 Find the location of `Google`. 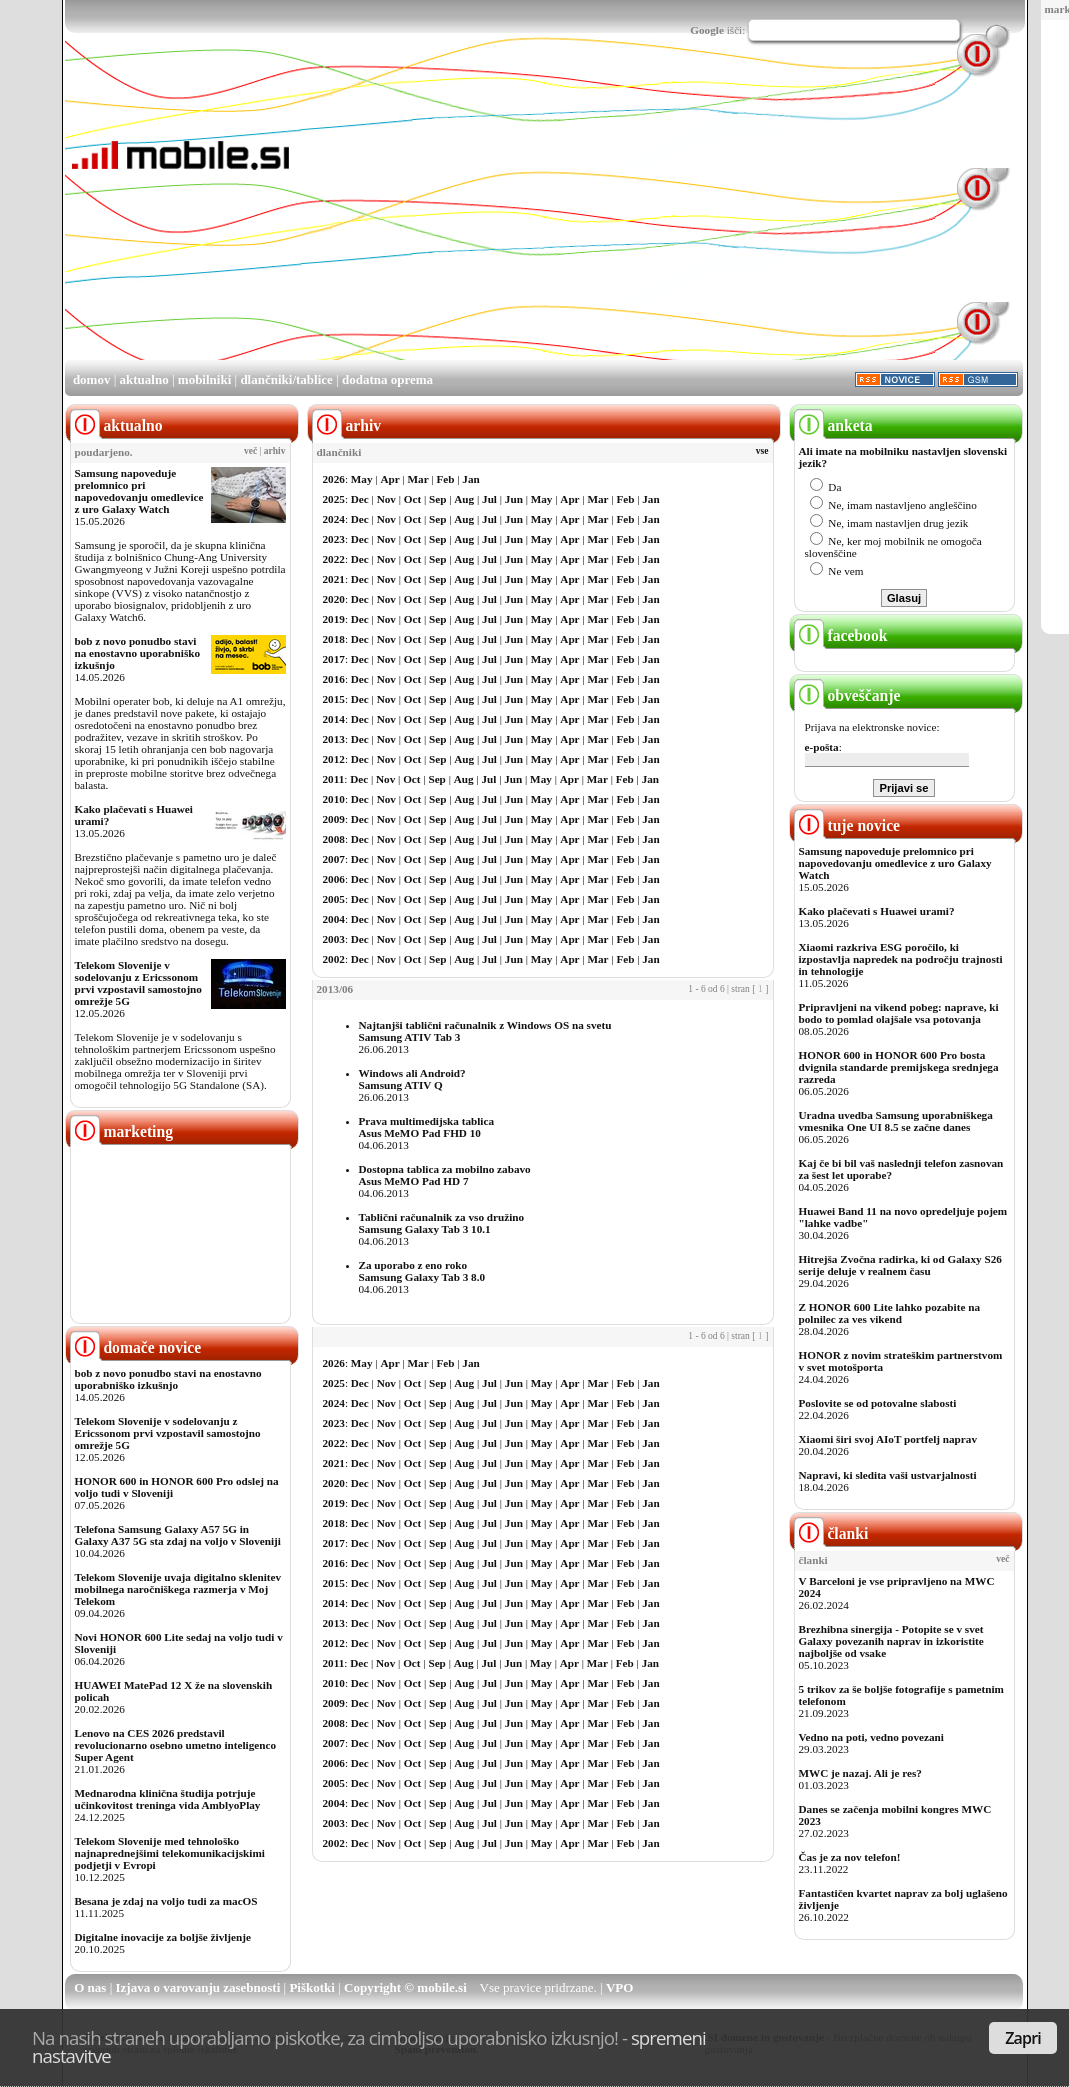

Google is located at coordinates (707, 30).